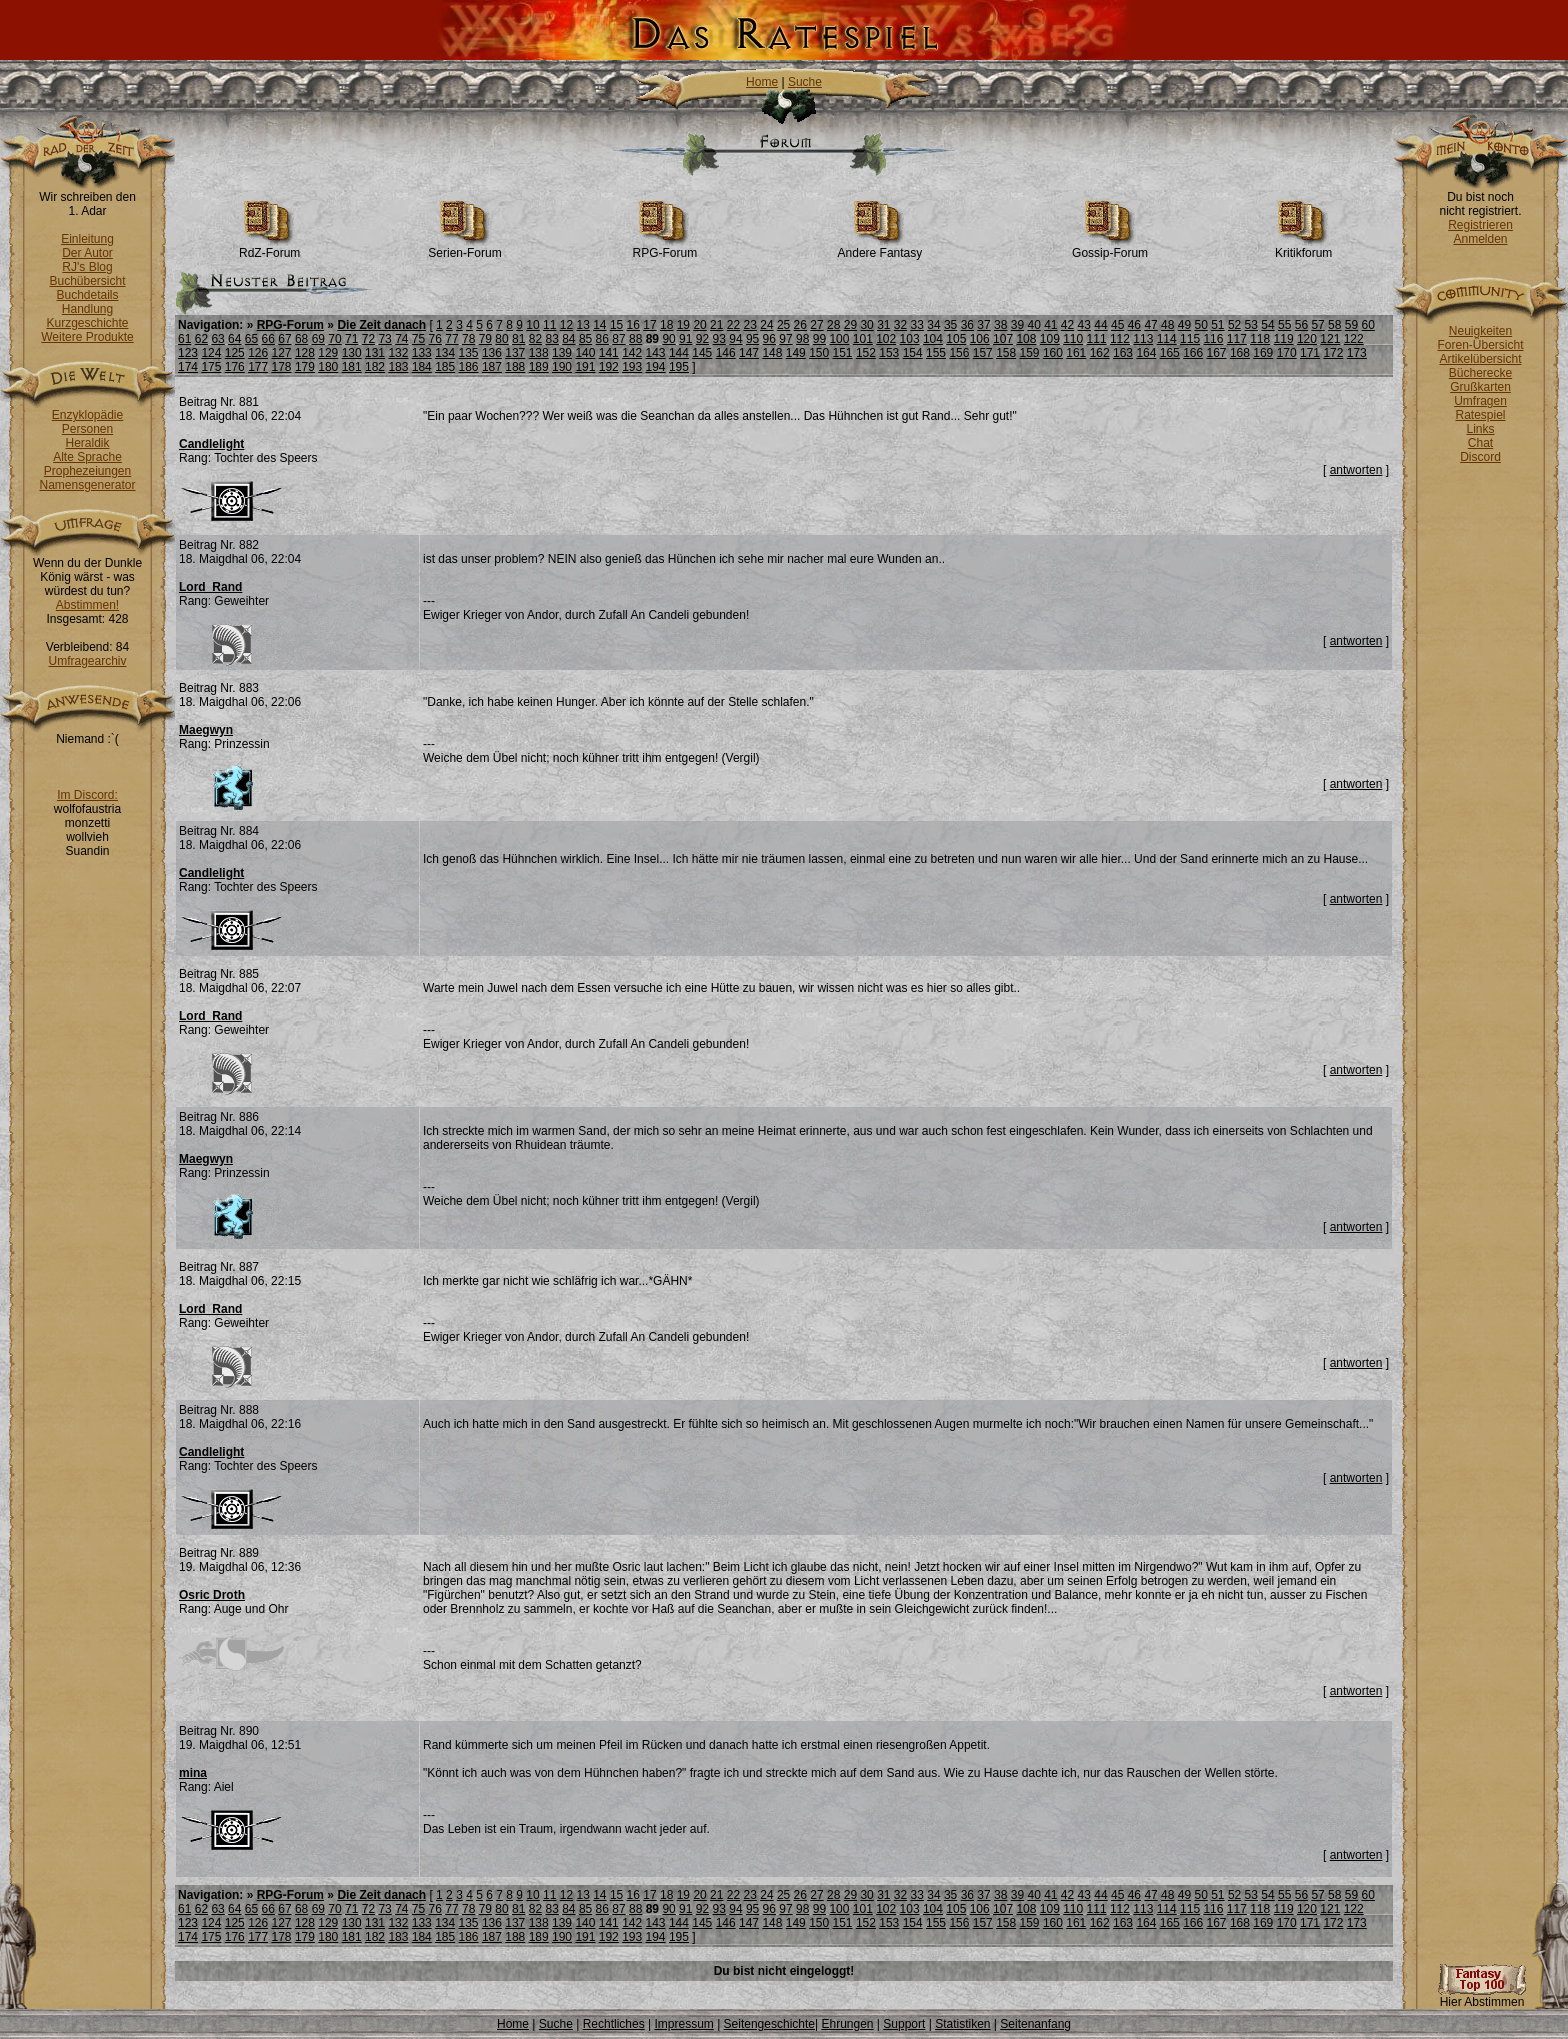 The image size is (1568, 2039). What do you see at coordinates (1480, 401) in the screenshot?
I see `Umfragen` at bounding box center [1480, 401].